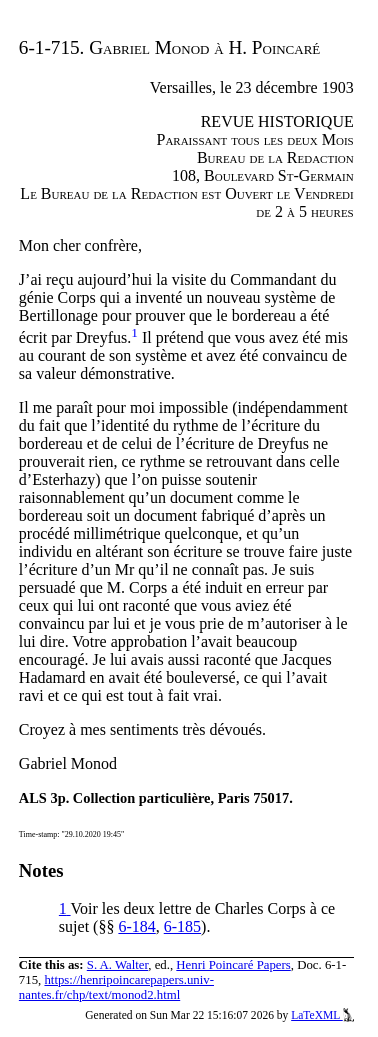 This screenshot has width=378, height=1037. I want to click on LaTeXML, so click(322, 1015).